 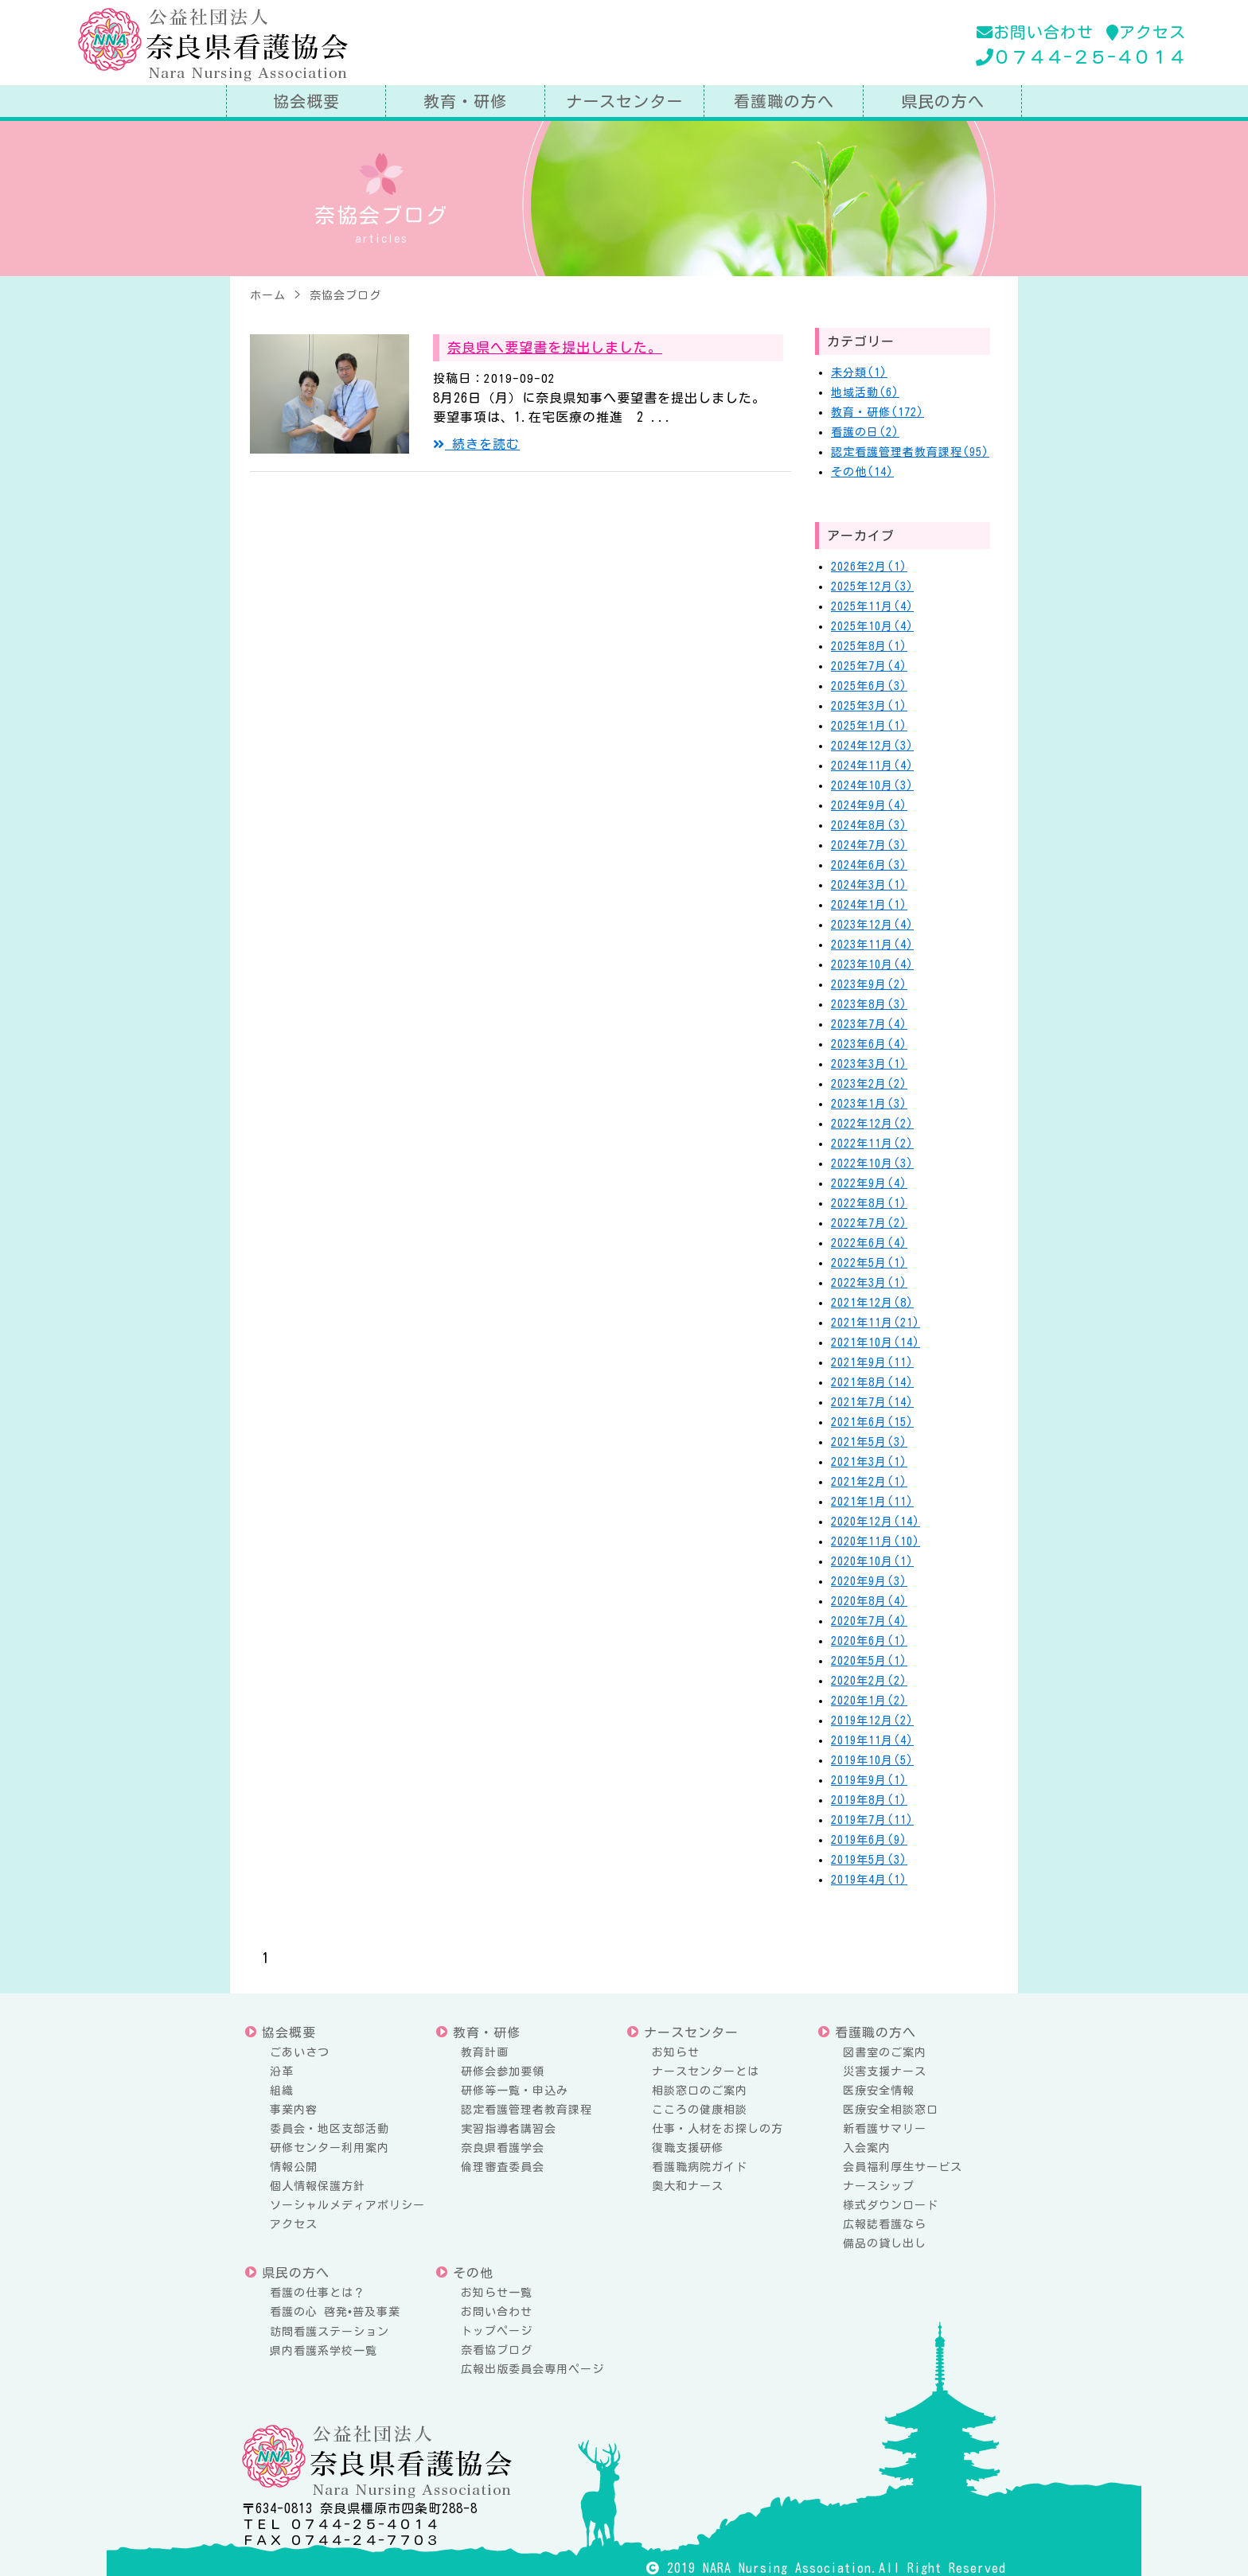 What do you see at coordinates (869, 1064) in the screenshot?
I see `2023年3月(1)` at bounding box center [869, 1064].